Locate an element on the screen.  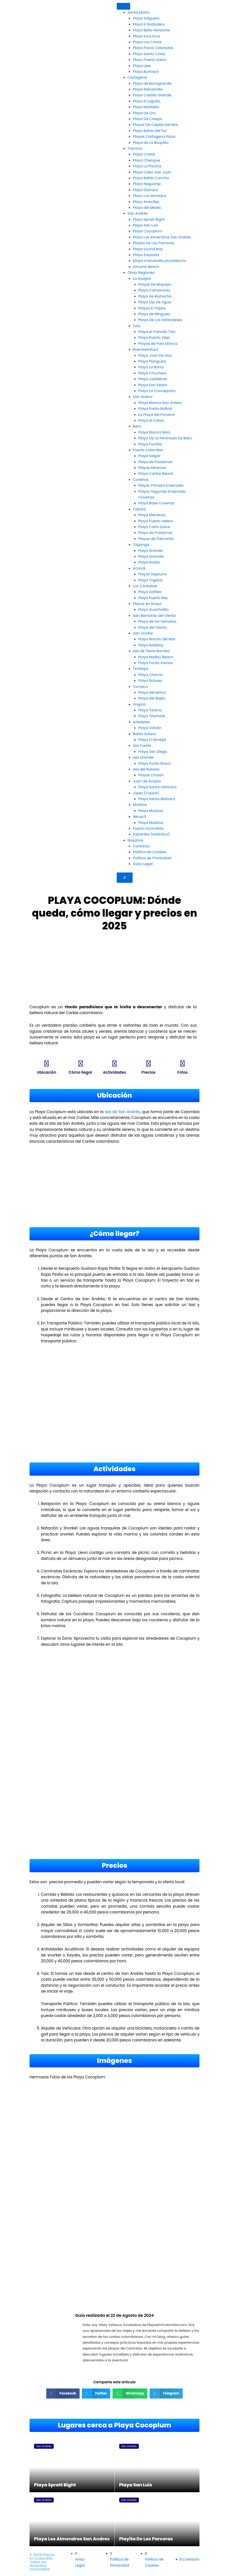
Unguía is located at coordinates (139, 704).